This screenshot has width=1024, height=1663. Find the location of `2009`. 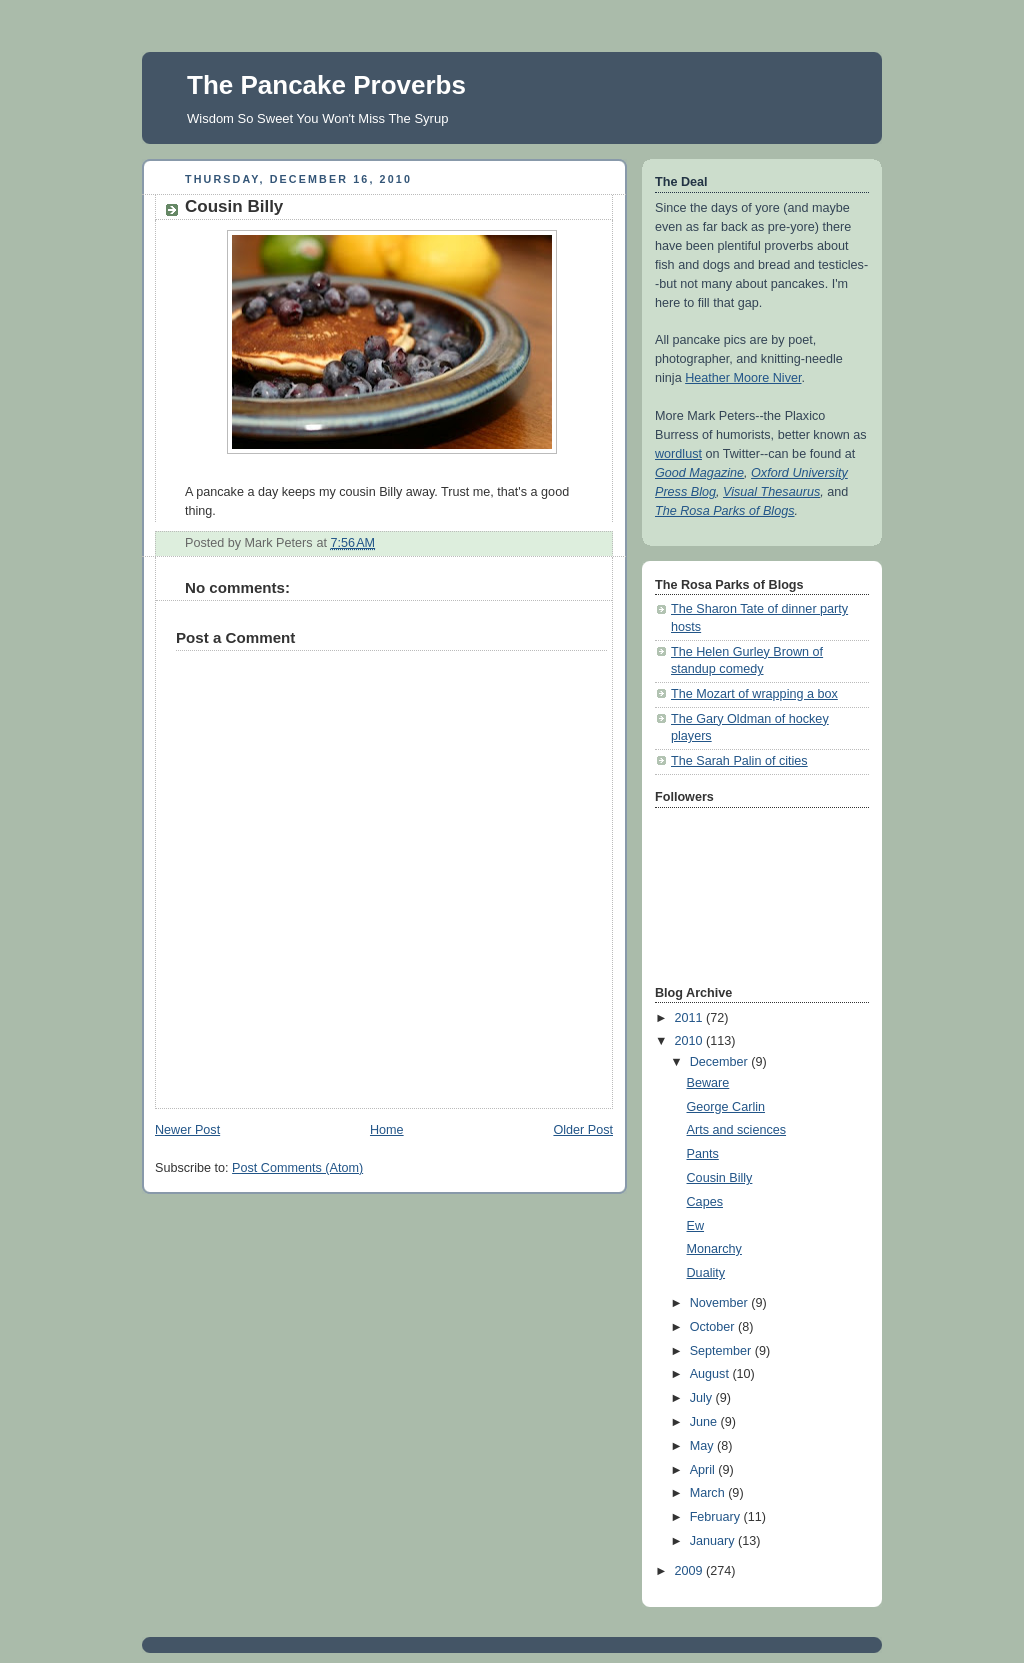

2009 is located at coordinates (691, 1571).